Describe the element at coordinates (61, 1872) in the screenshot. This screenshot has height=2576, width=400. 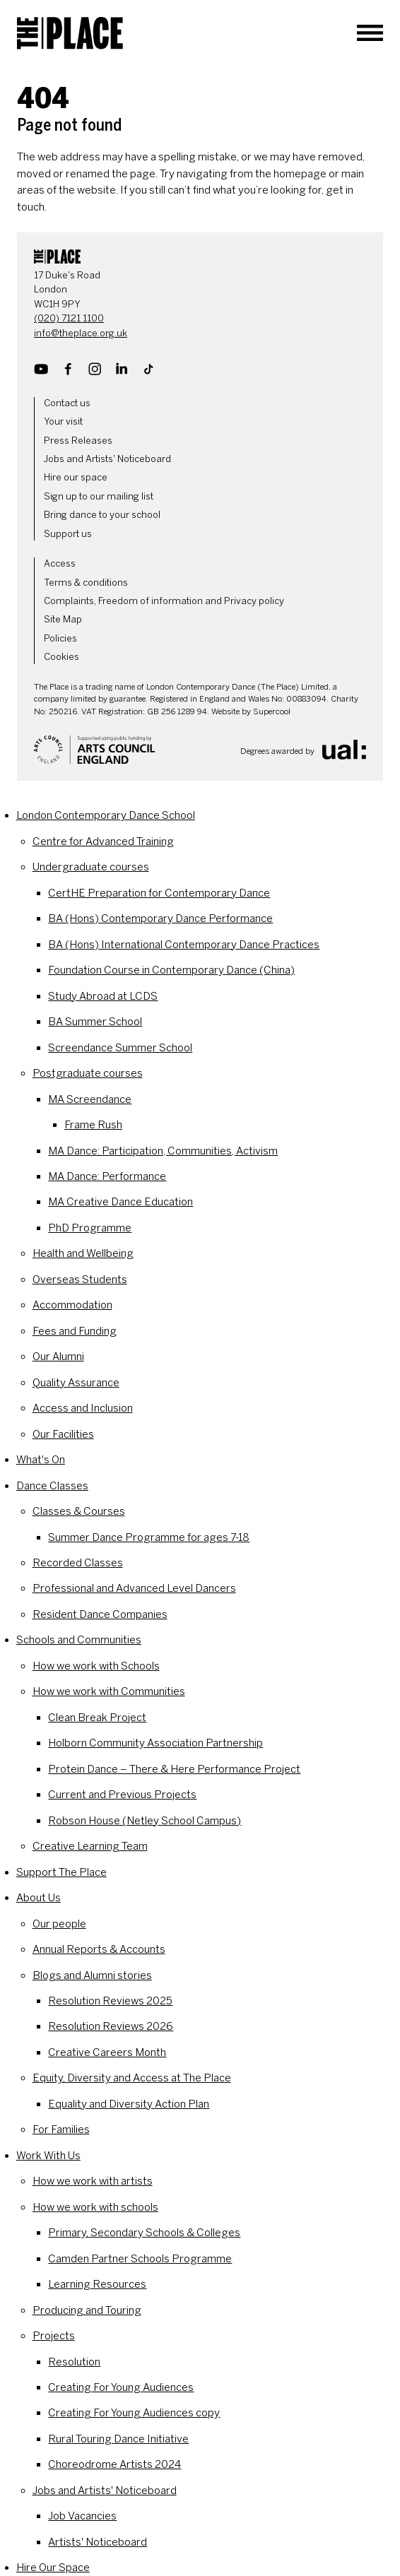
I see `Support The Place` at that location.